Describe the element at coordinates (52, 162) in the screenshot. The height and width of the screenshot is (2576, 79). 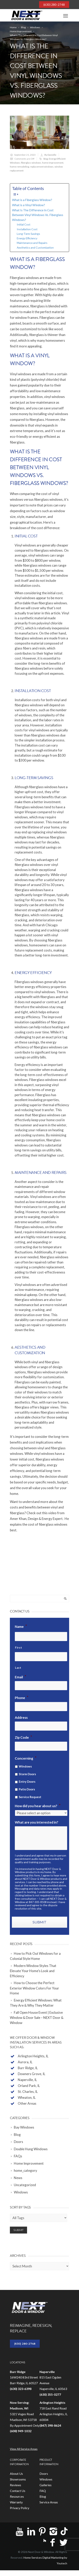
I see `home improvement` at that location.